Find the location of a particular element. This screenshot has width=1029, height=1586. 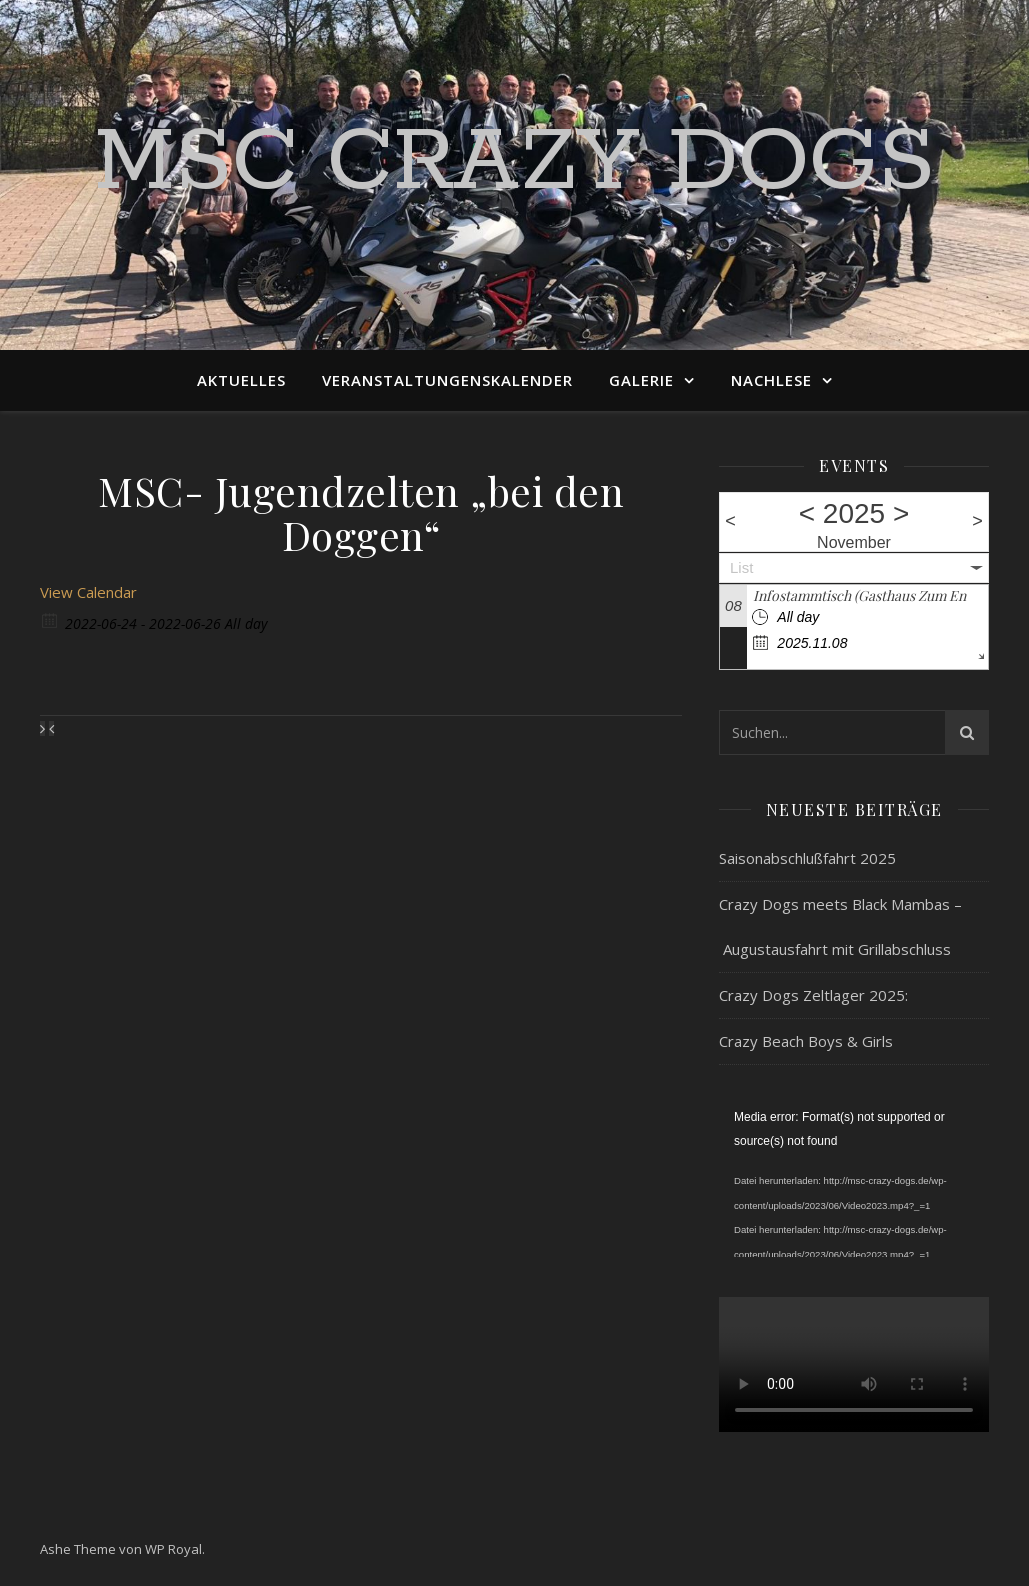

Crazy Dogs Zeltlager 2025: is located at coordinates (813, 995).